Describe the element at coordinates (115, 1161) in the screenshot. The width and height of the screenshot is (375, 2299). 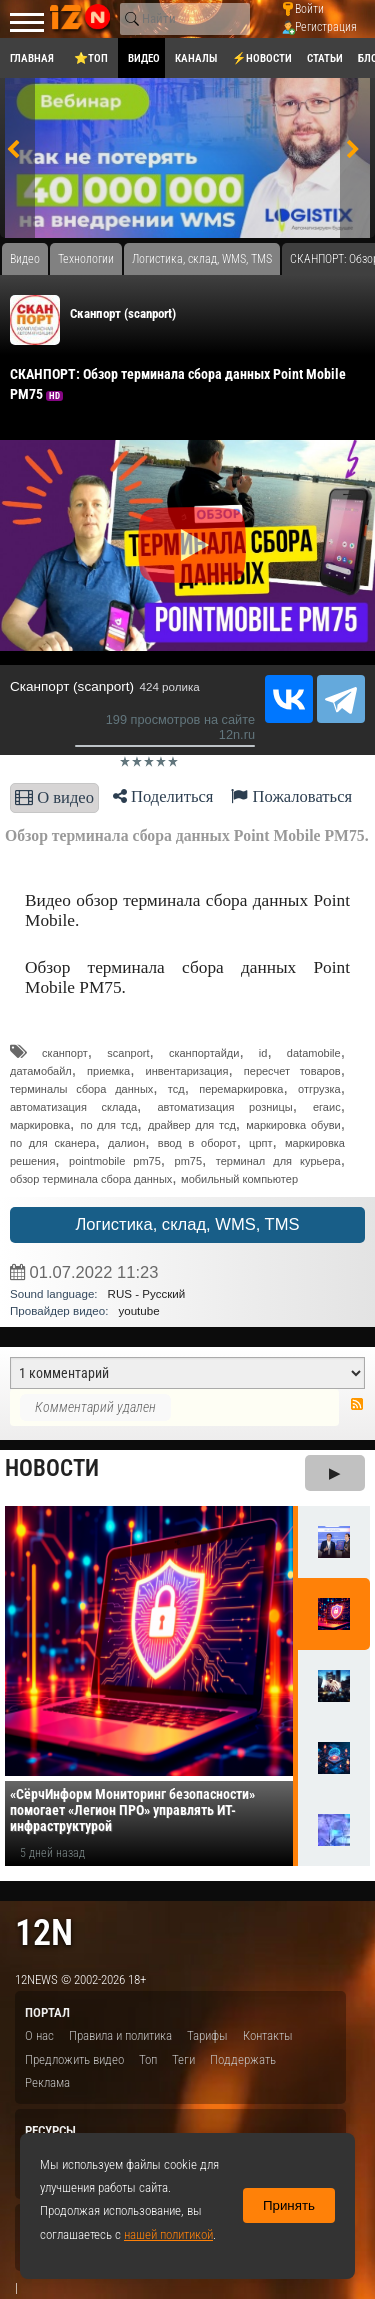
I see `pointmobile pm75` at that location.